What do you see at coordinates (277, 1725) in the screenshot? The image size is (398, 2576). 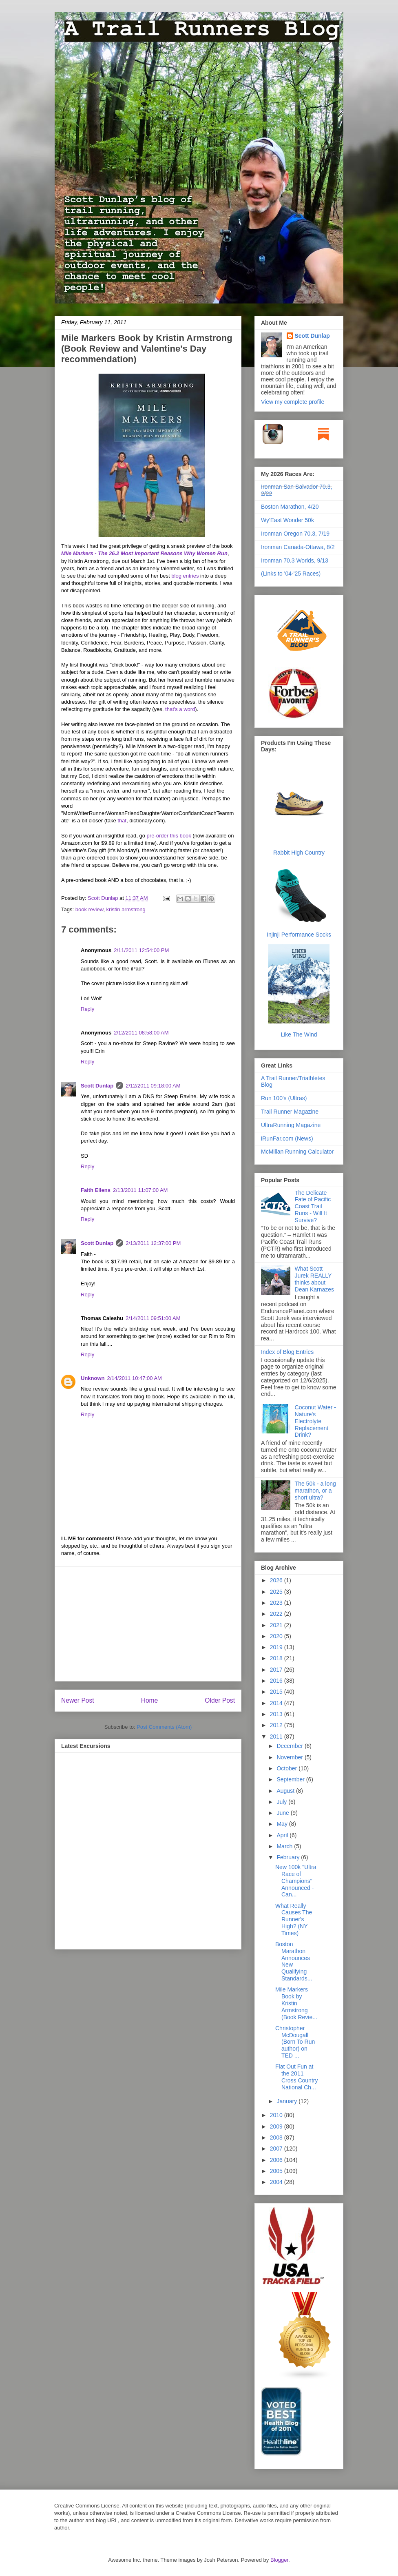 I see `2012` at bounding box center [277, 1725].